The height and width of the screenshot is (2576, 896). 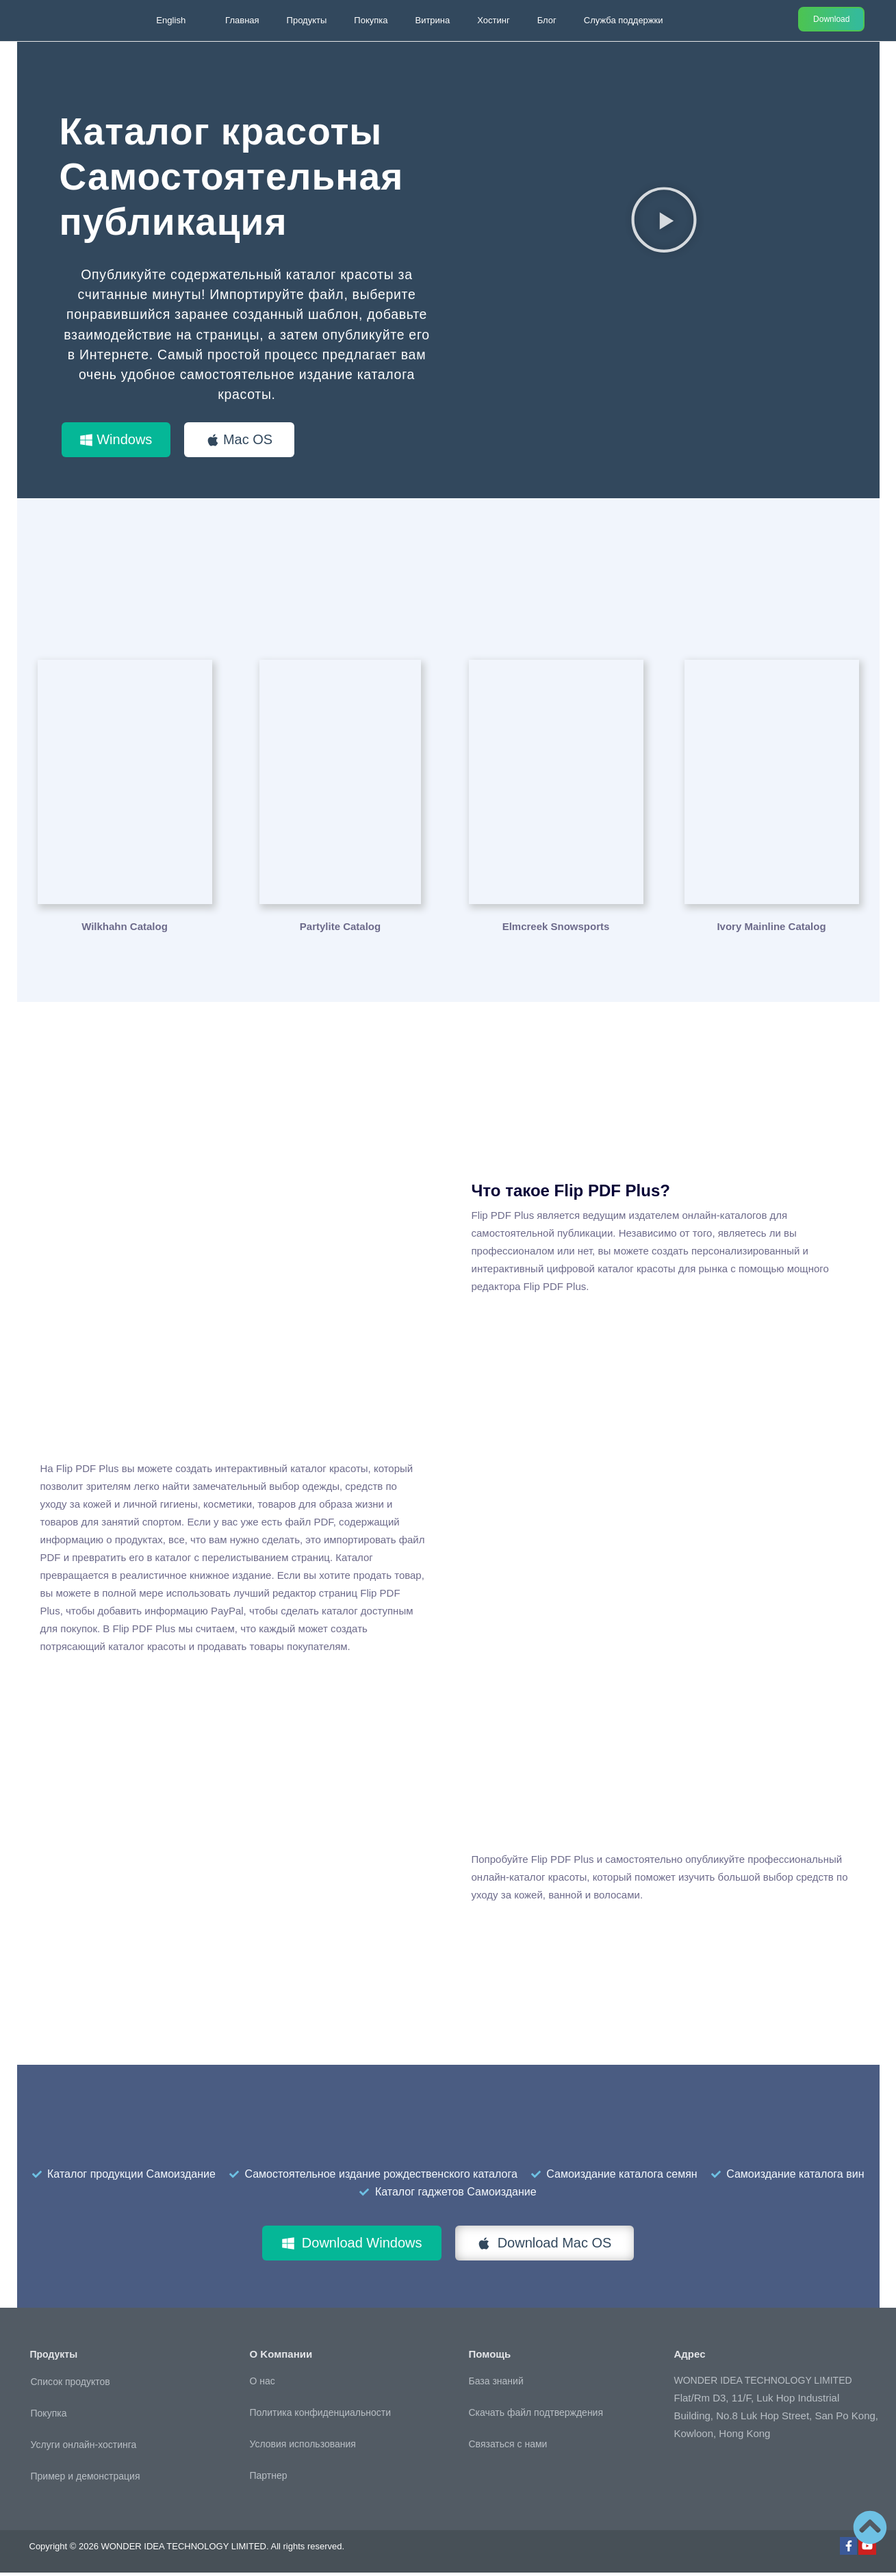 What do you see at coordinates (546, 20) in the screenshot?
I see `Блог` at bounding box center [546, 20].